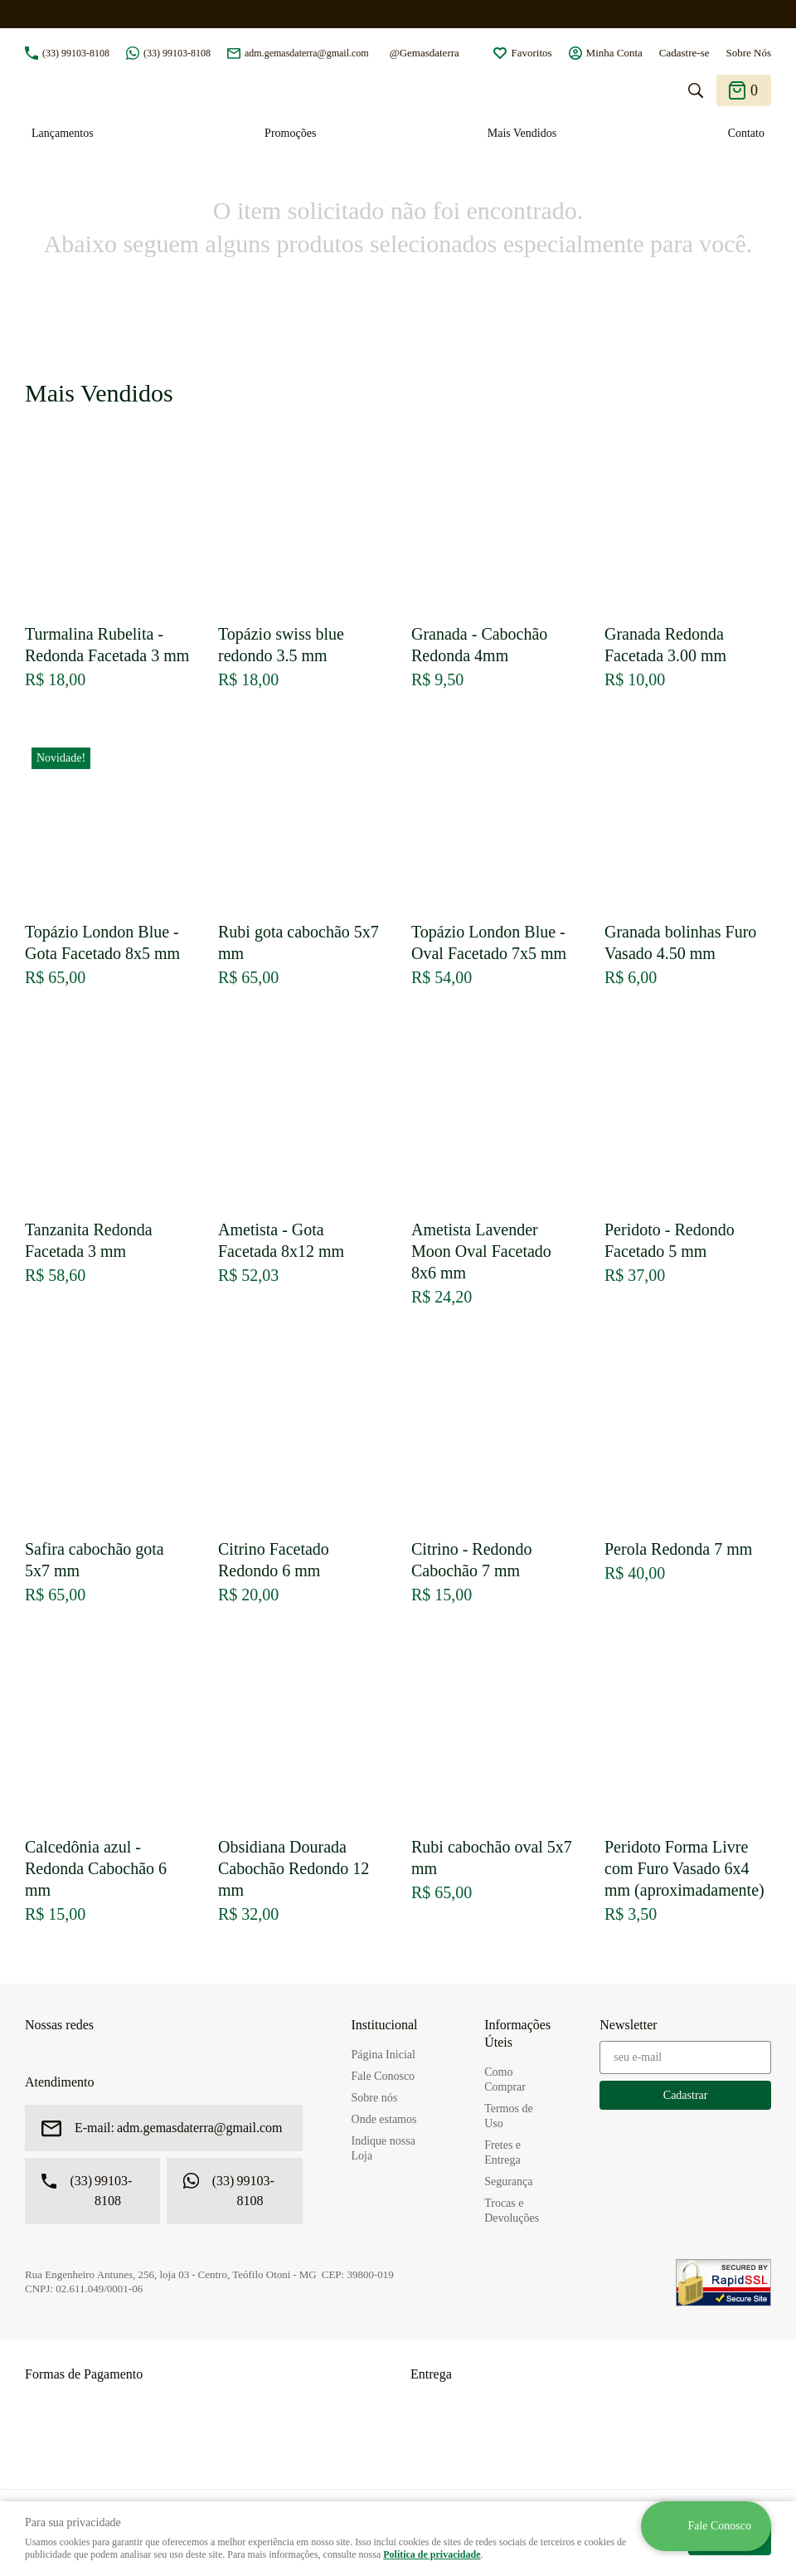 This screenshot has width=796, height=2576. I want to click on Informações Úteis, so click(517, 2033).